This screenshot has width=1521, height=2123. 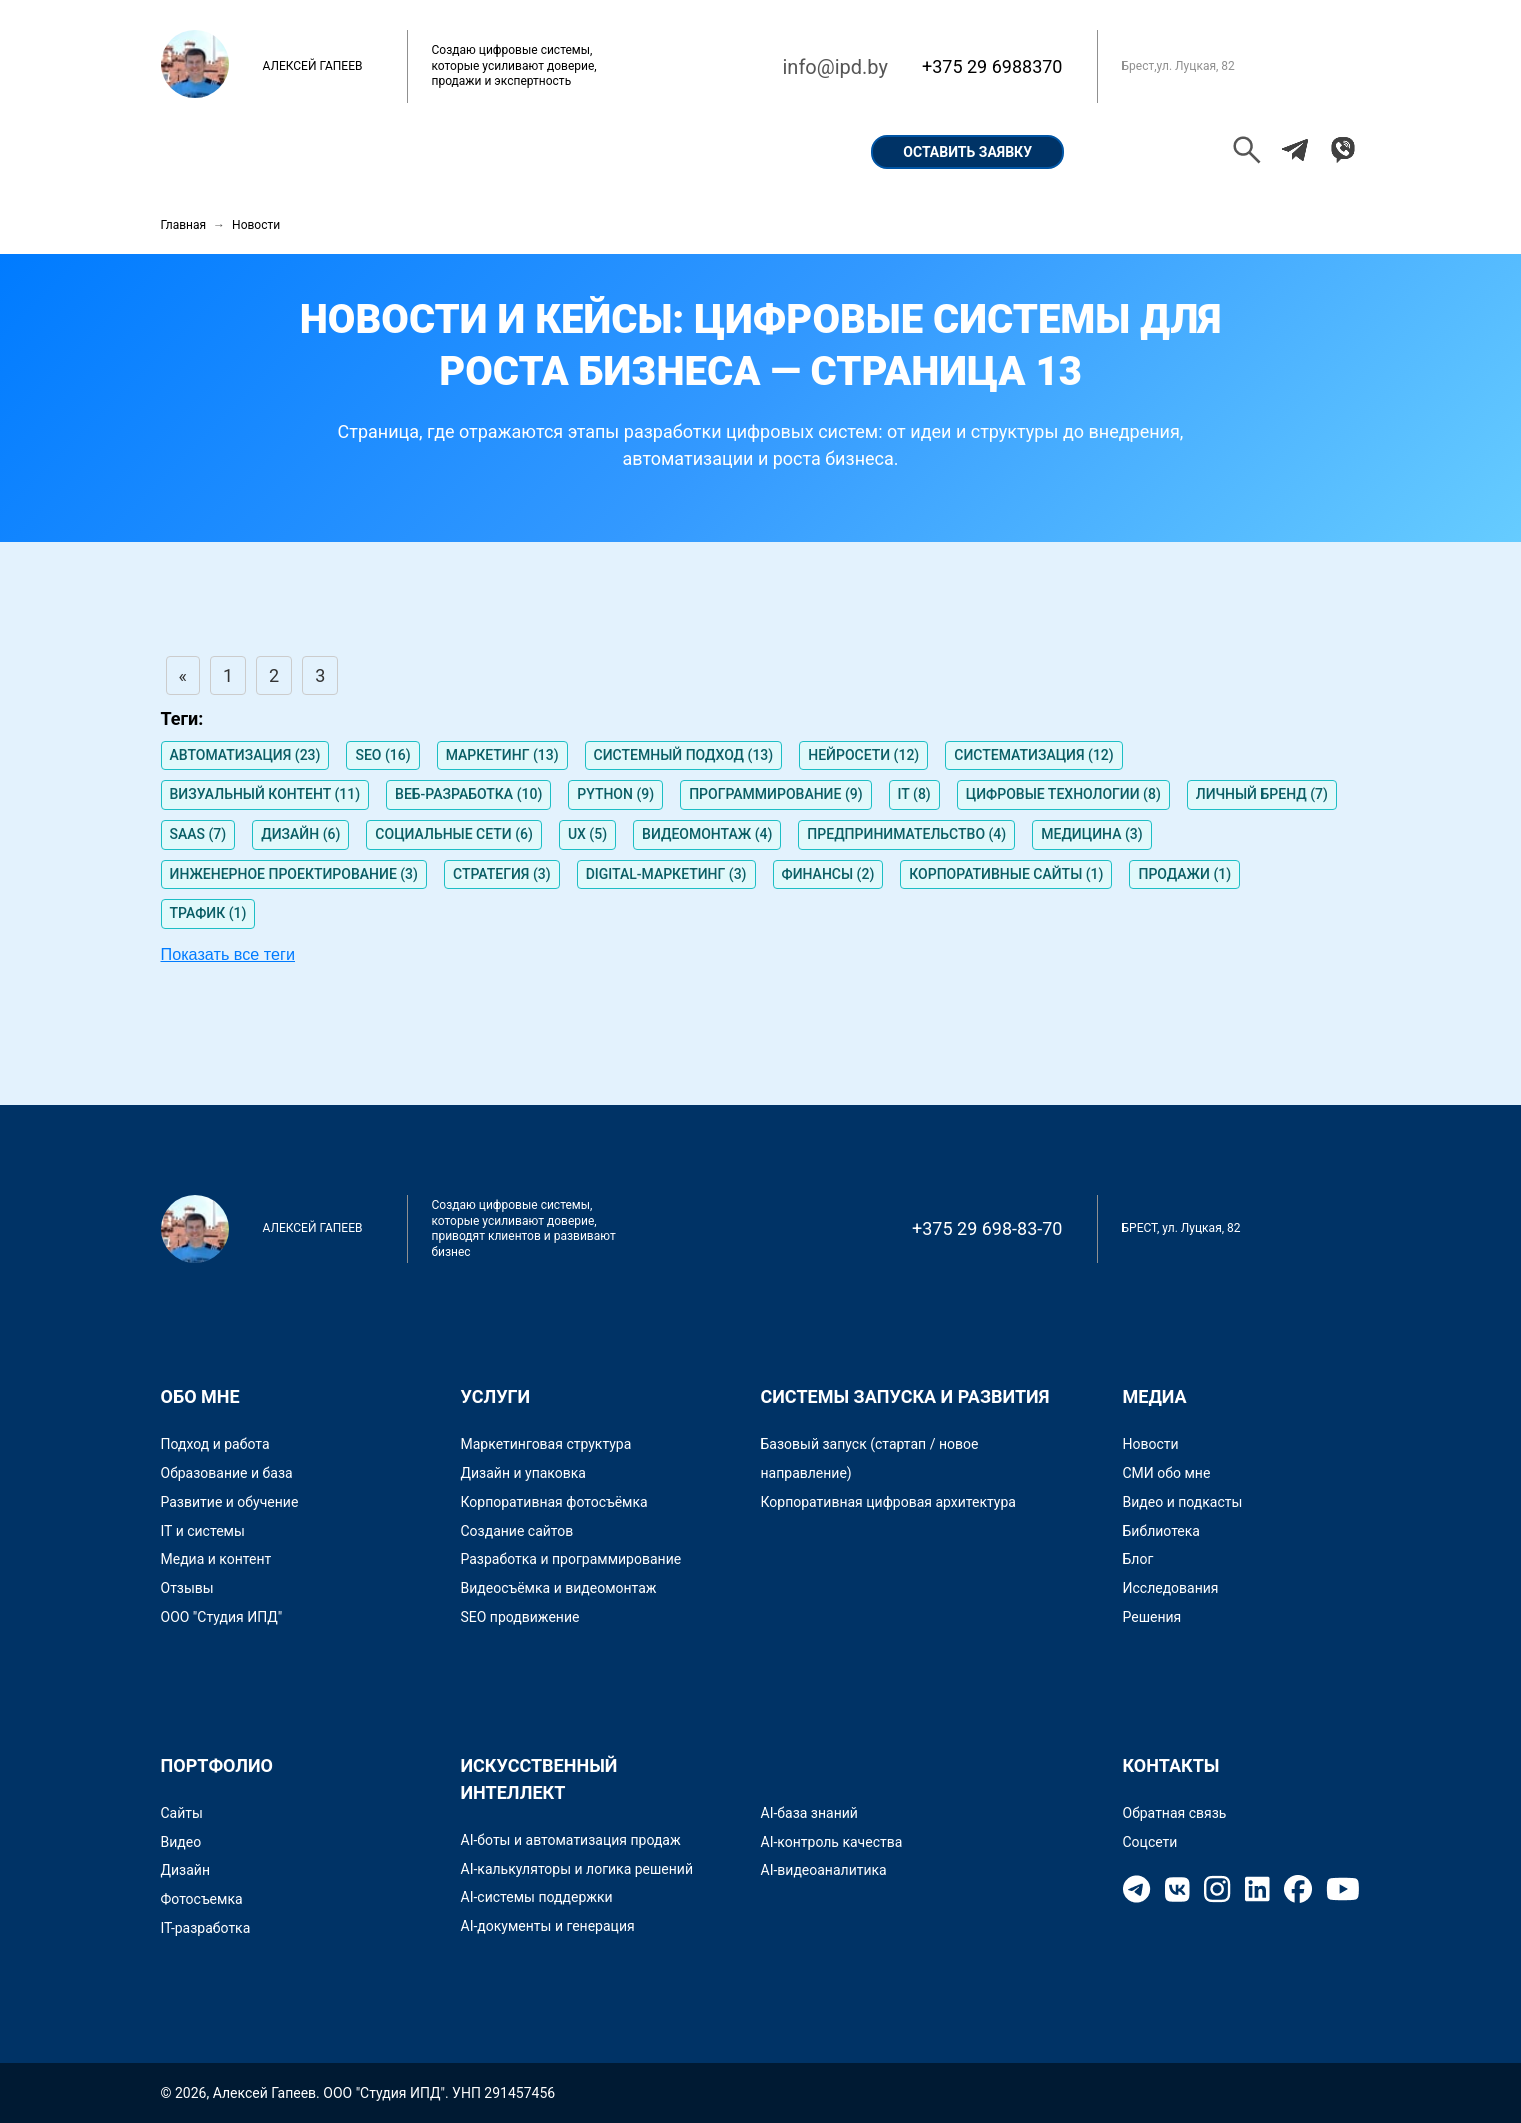 What do you see at coordinates (834, 67) in the screenshot?
I see `info@ipd.by` at bounding box center [834, 67].